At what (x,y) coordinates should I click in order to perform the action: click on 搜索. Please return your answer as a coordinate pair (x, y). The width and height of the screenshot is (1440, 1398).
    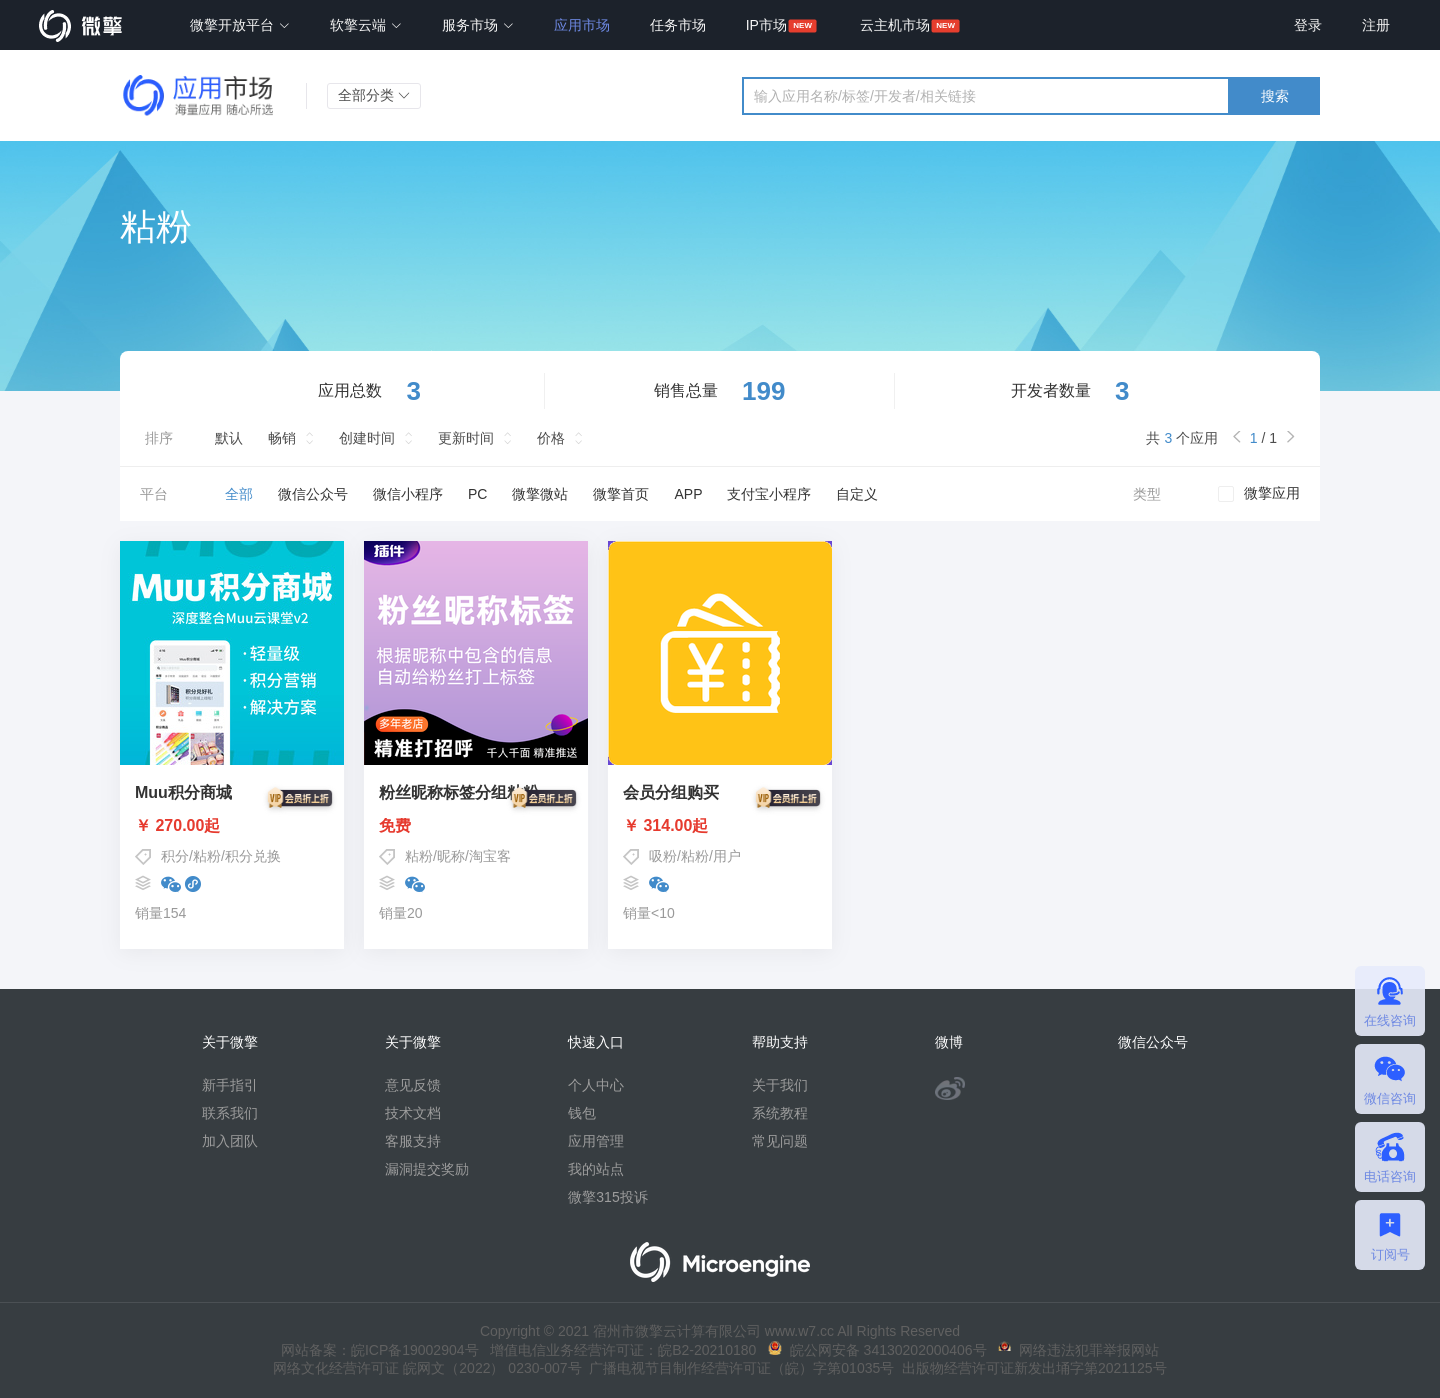
    Looking at the image, I should click on (1275, 96).